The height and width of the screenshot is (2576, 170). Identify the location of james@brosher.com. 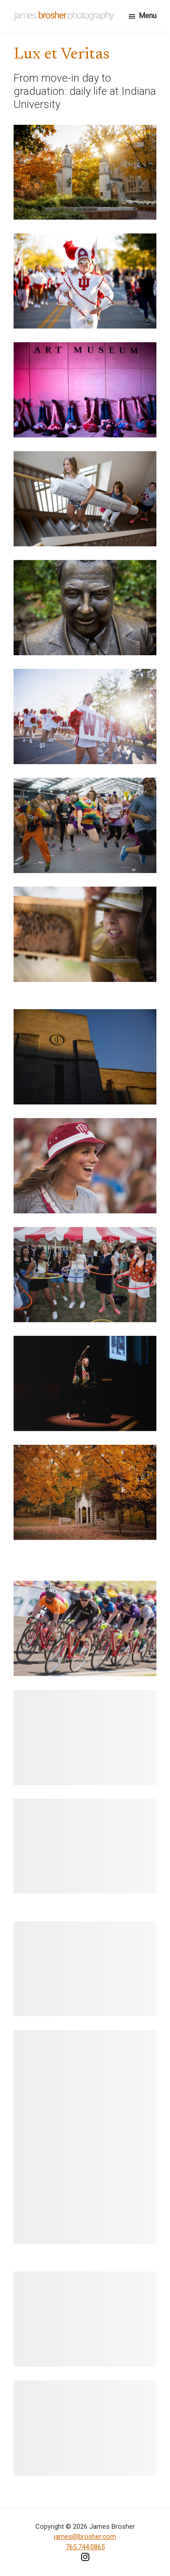
(85, 2537).